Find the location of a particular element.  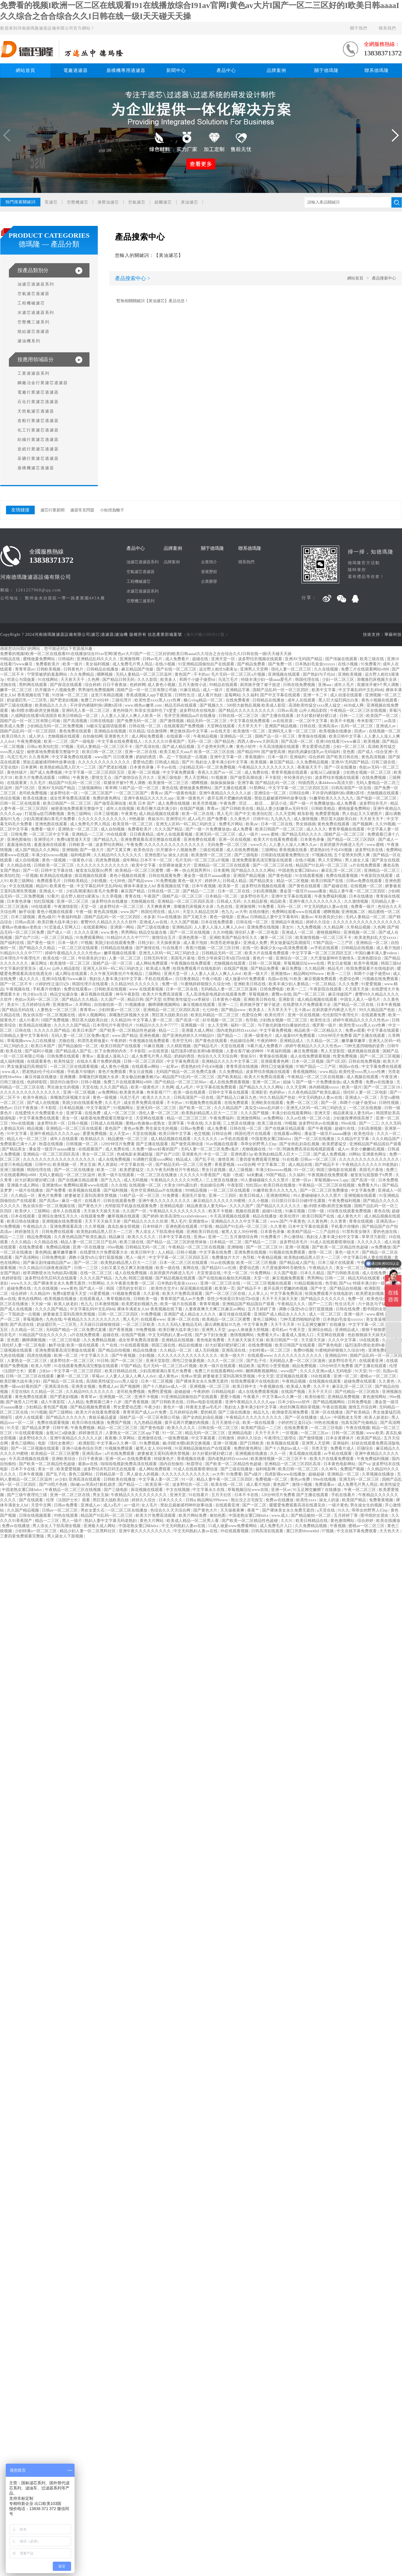

91精品91久久久中77777 is located at coordinates (128, 937).